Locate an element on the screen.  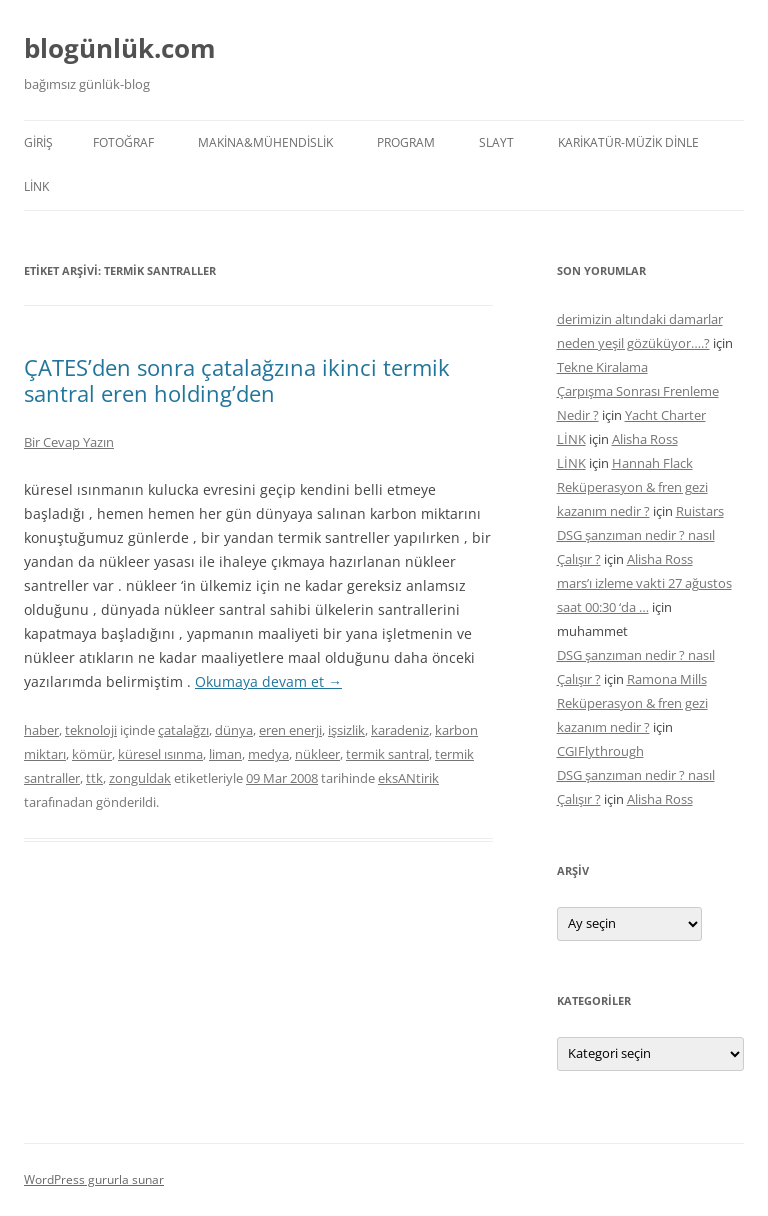
LİNK is located at coordinates (36, 186).